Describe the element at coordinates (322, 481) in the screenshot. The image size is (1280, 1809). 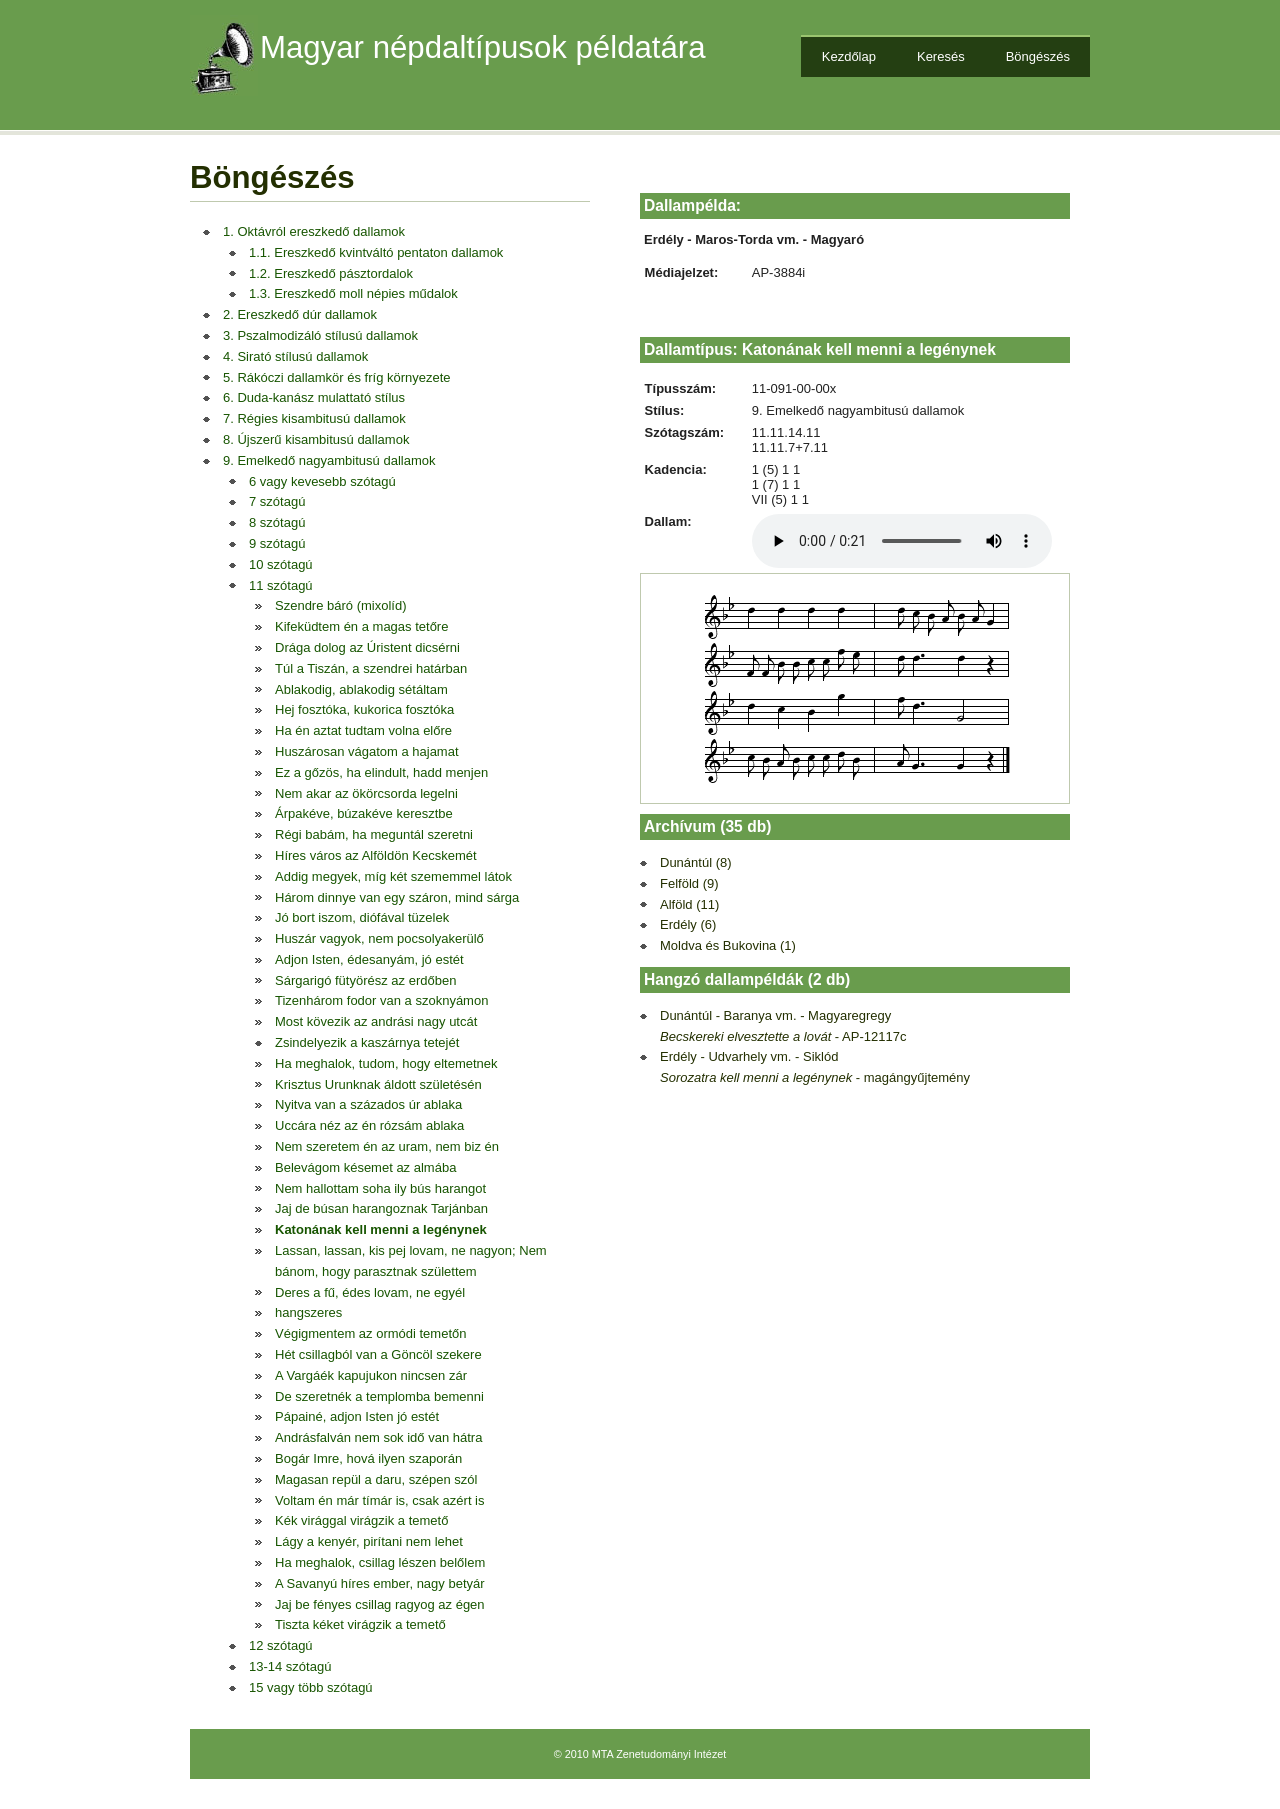
I see `6 vagy kevesebb szótagú` at that location.